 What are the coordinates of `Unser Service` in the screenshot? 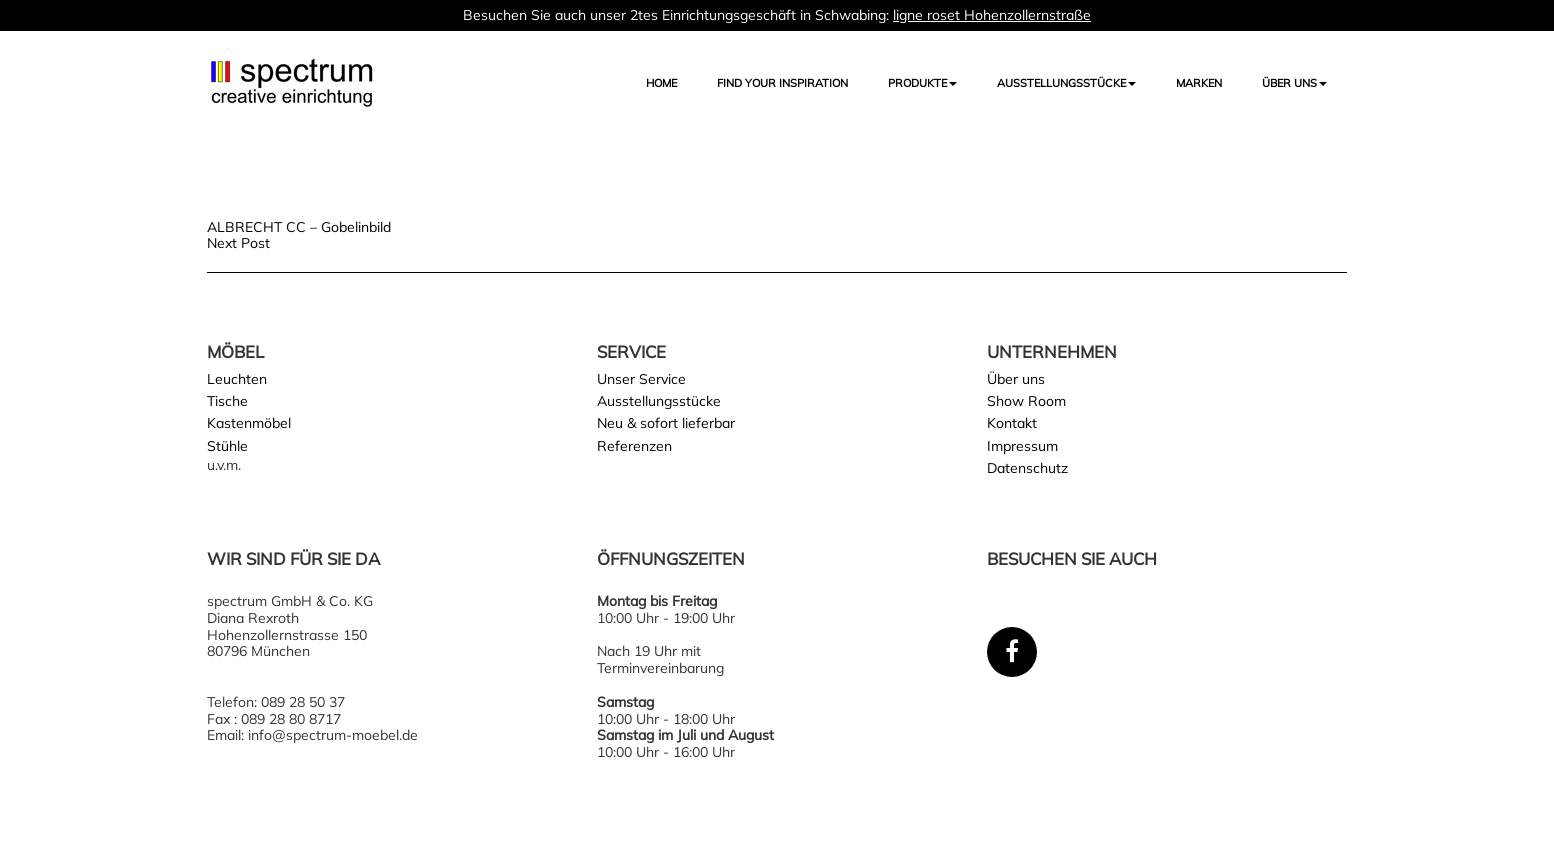 It's located at (641, 379).